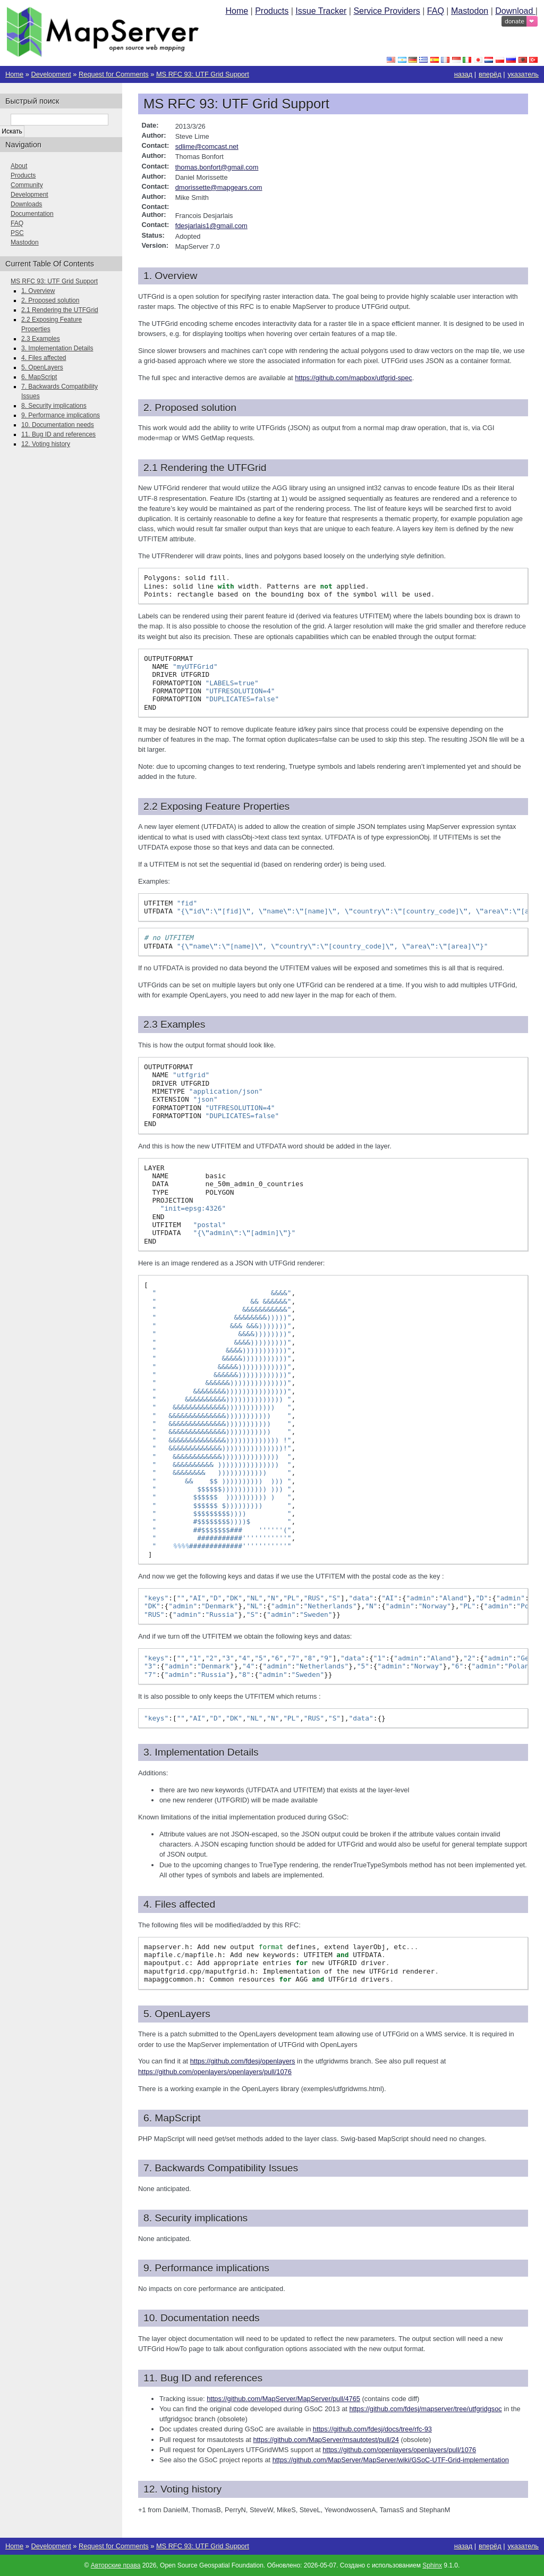  What do you see at coordinates (54, 405) in the screenshot?
I see `8. Security implications` at bounding box center [54, 405].